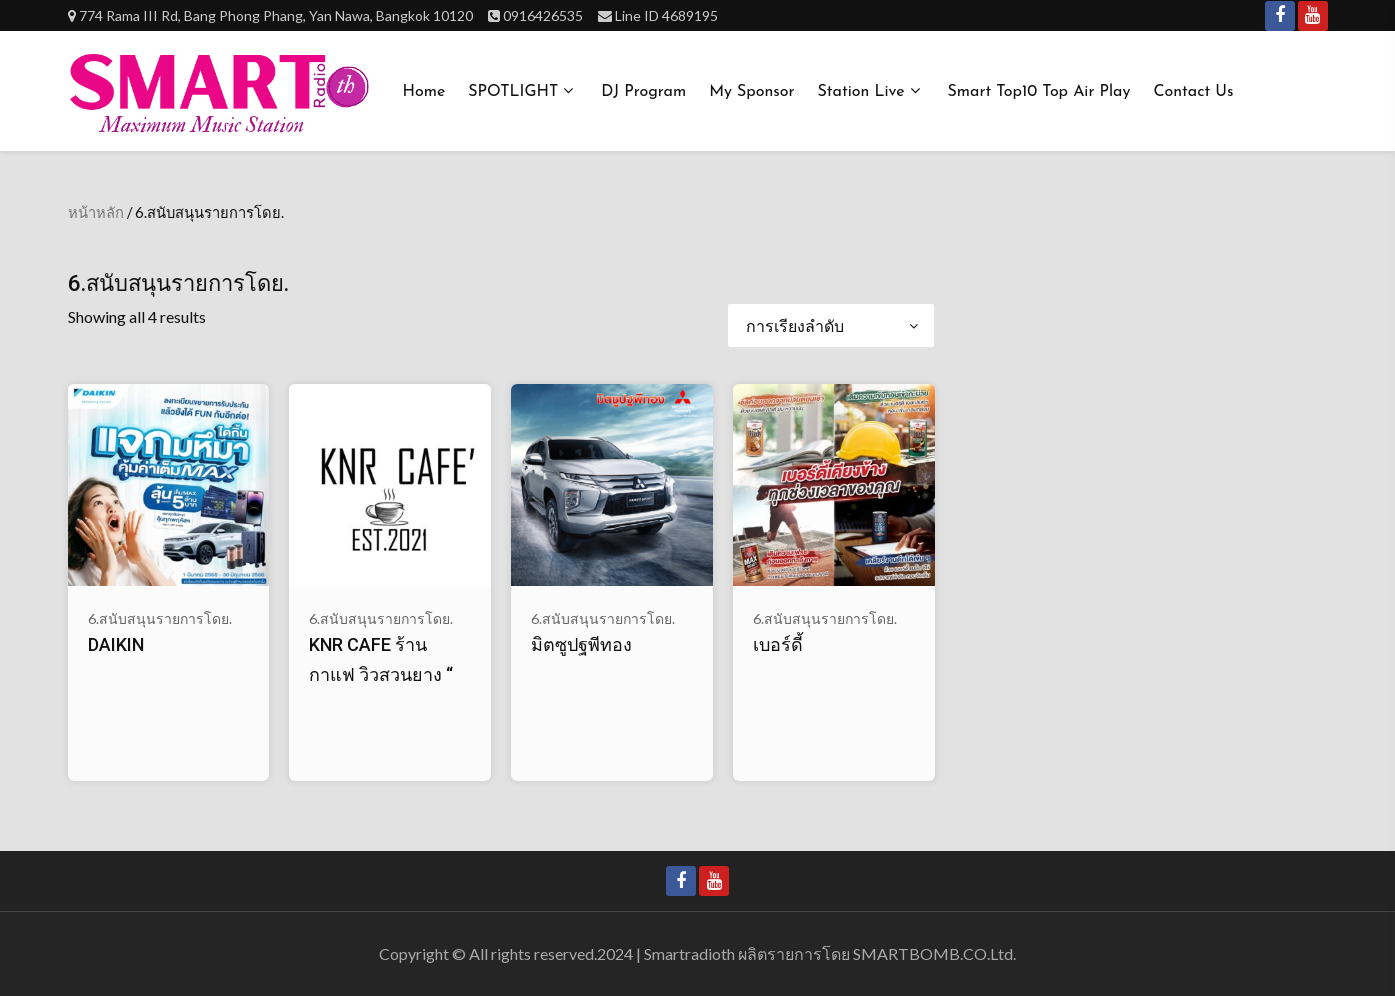 The height and width of the screenshot is (996, 1395). Describe the element at coordinates (1039, 92) in the screenshot. I see `Smart Top10 Top Air Play` at that location.